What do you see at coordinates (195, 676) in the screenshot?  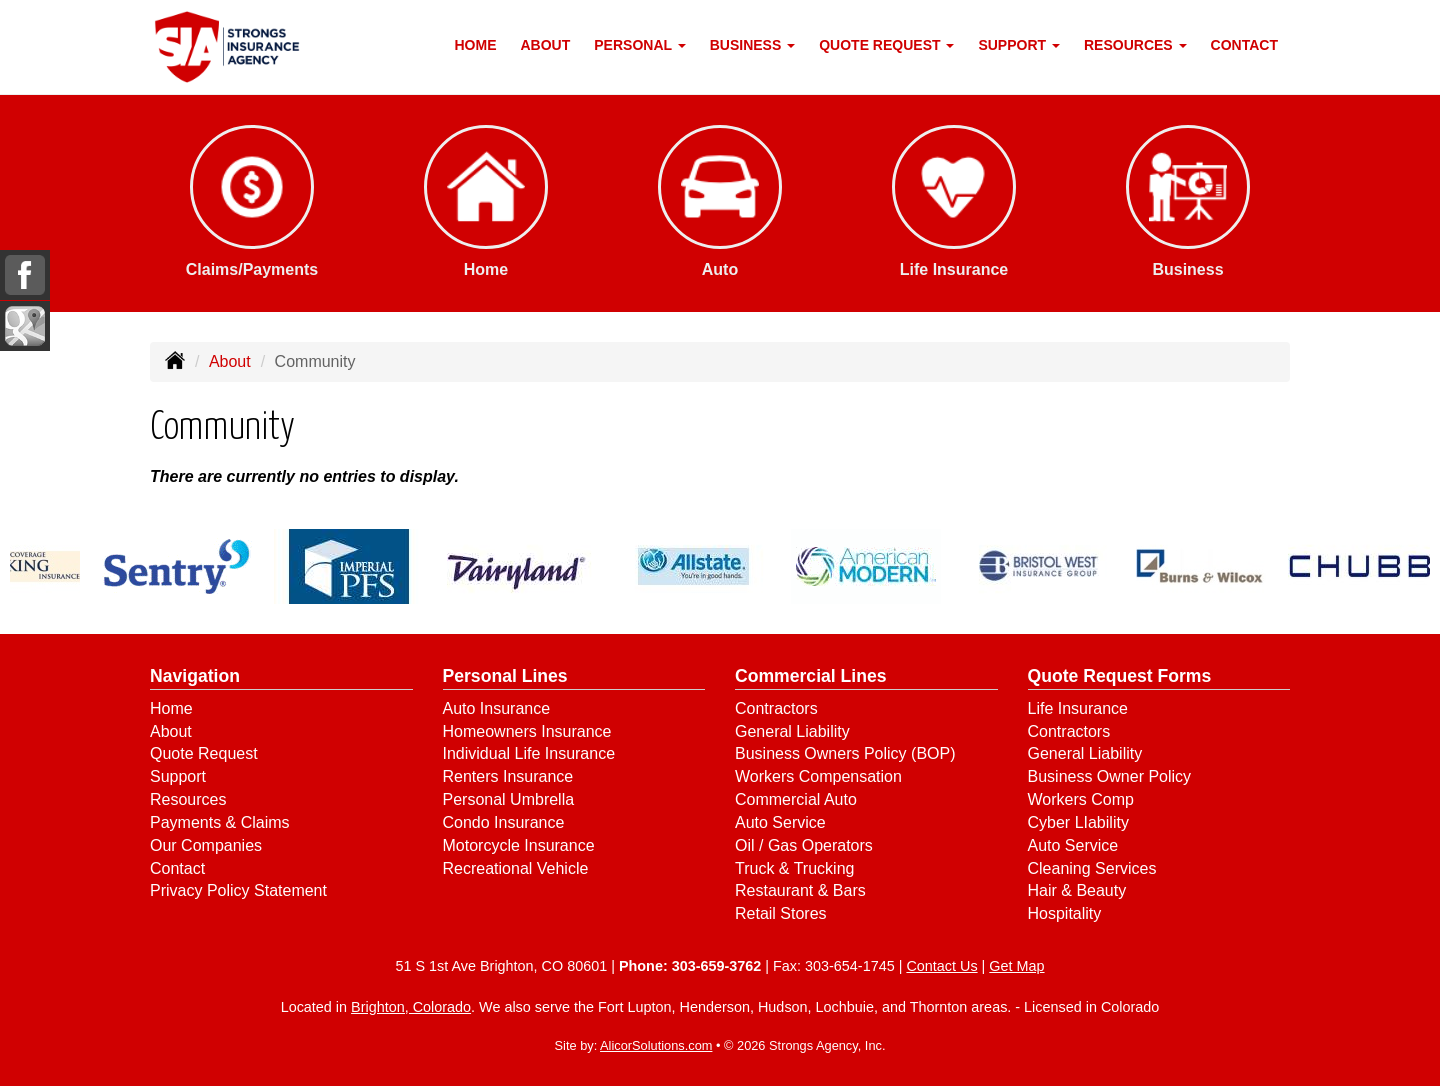 I see `Navigation [Site Map]` at bounding box center [195, 676].